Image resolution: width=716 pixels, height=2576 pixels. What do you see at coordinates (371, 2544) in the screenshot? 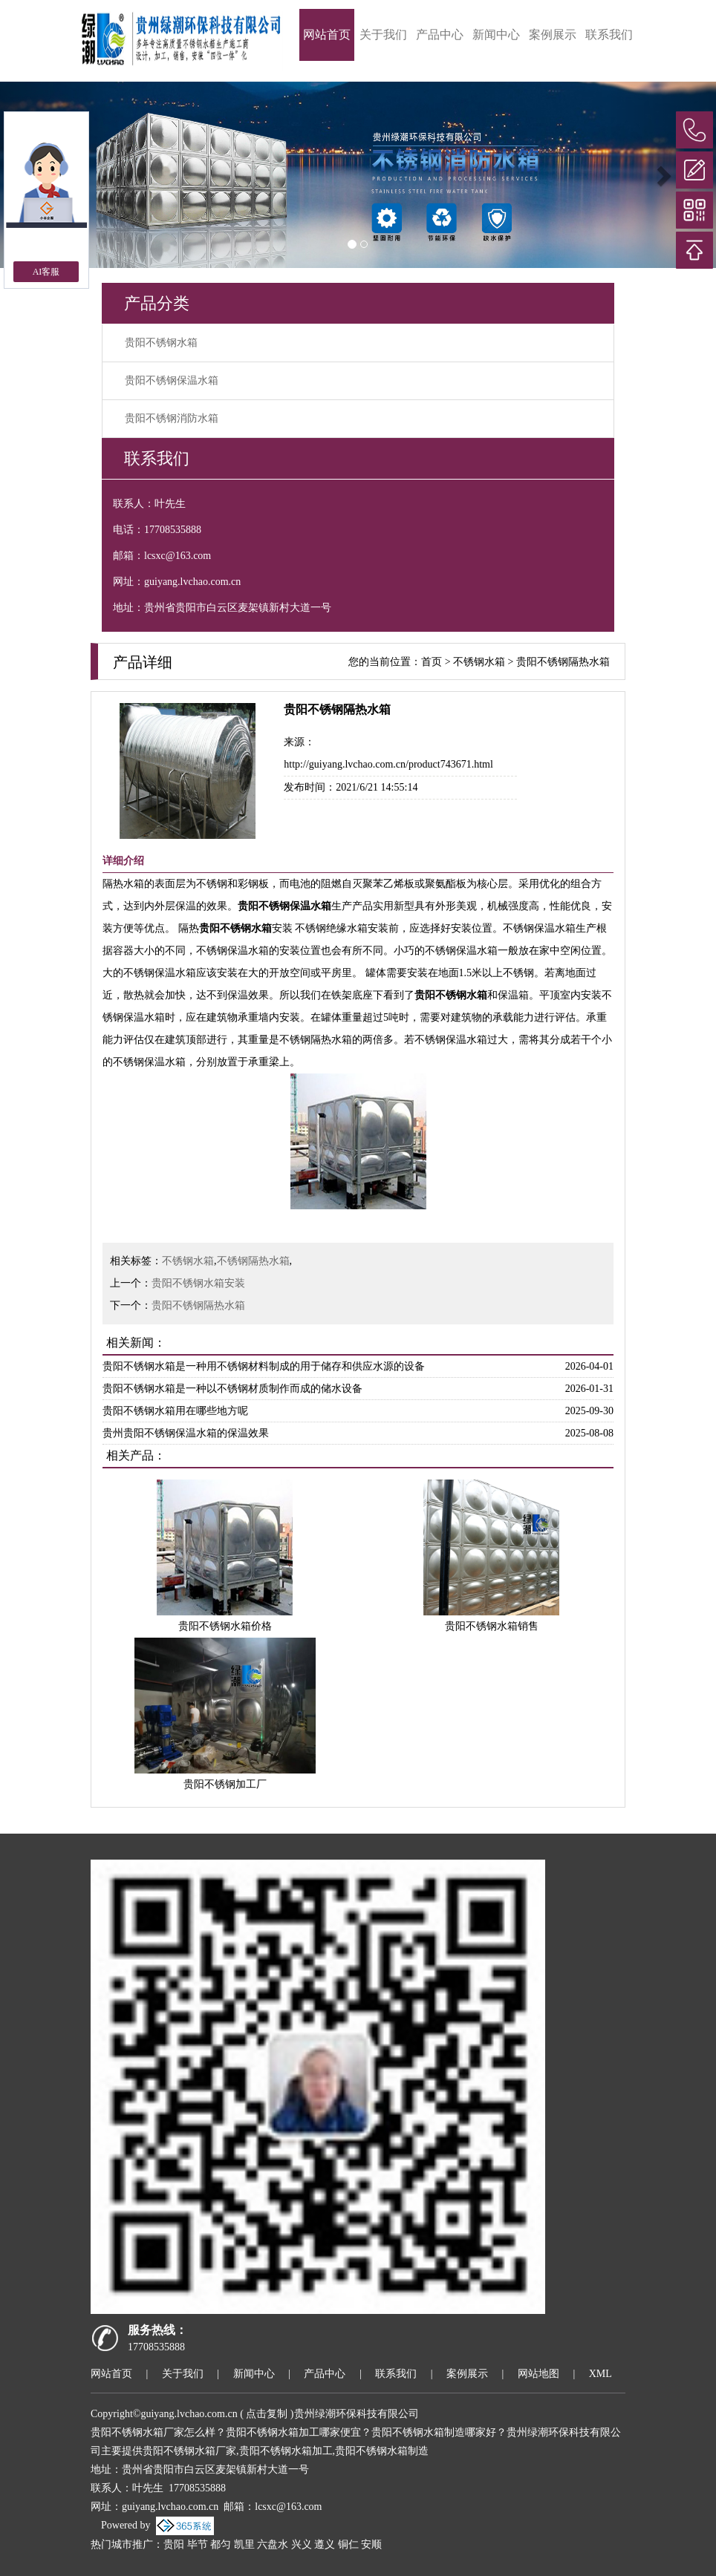
I see `安顺` at bounding box center [371, 2544].